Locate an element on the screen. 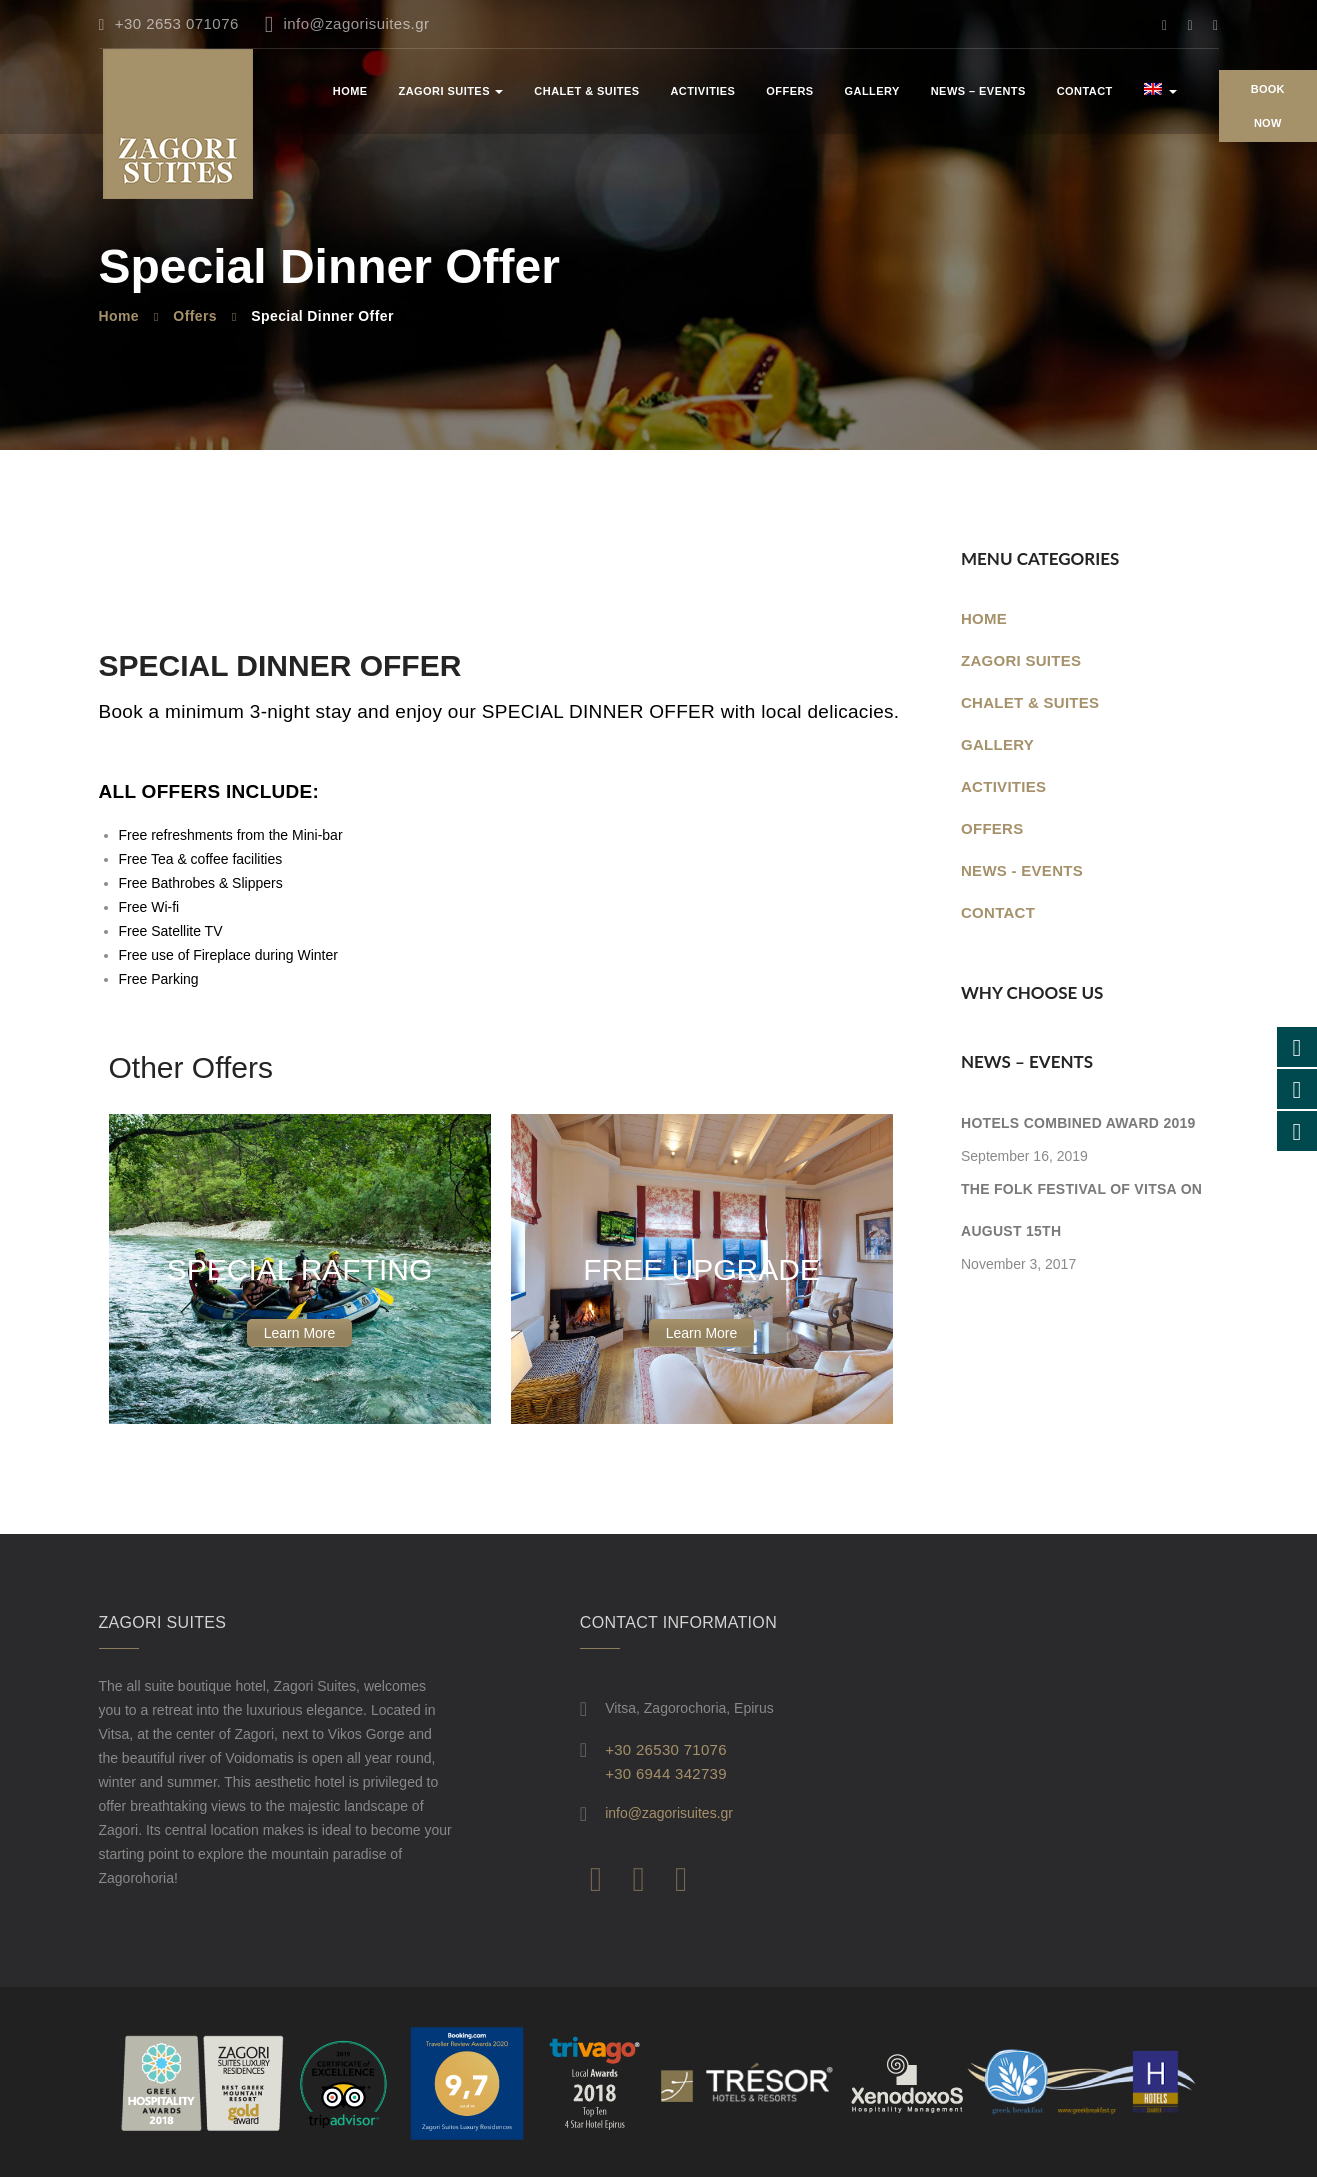 The height and width of the screenshot is (2177, 1317). News – Events is located at coordinates (978, 91).